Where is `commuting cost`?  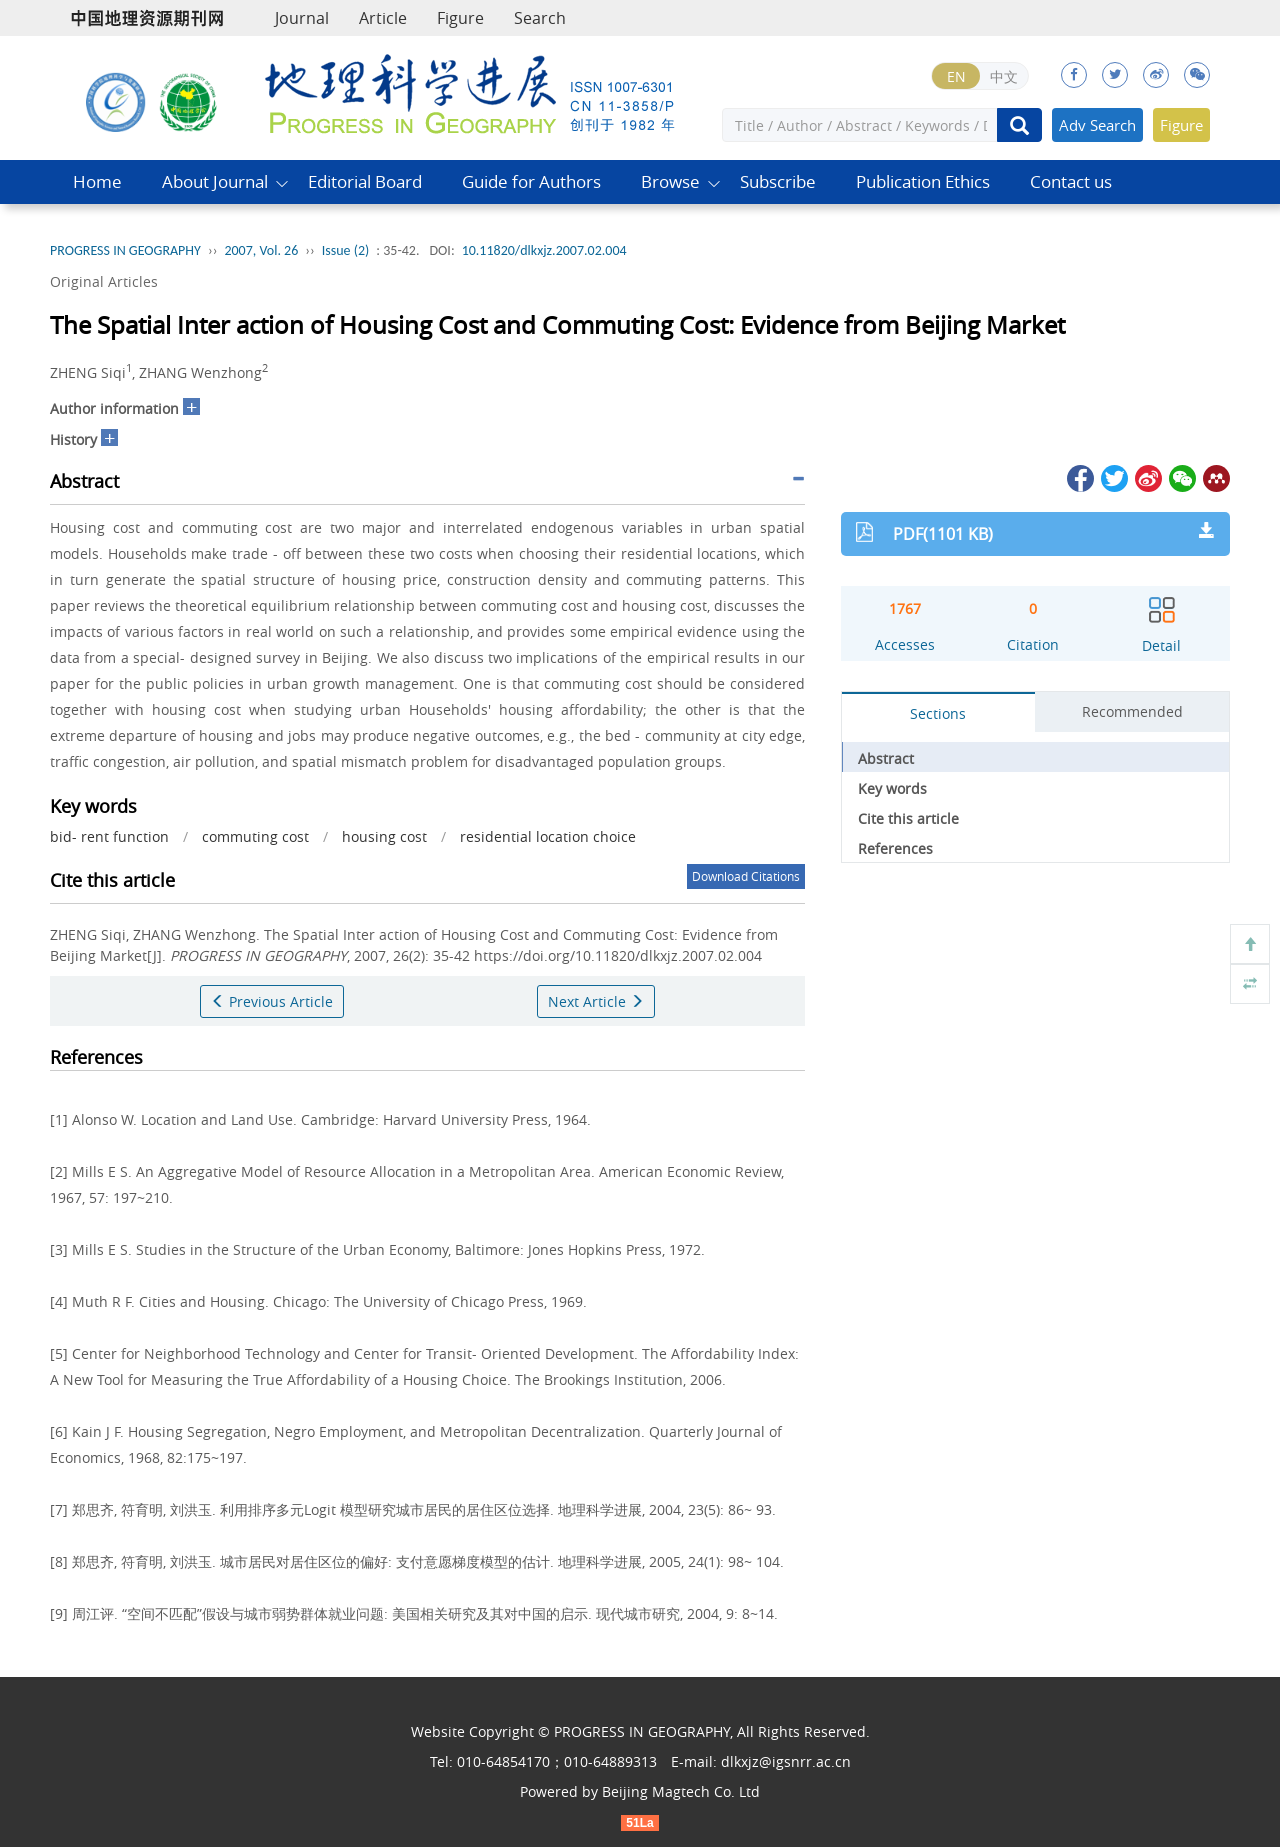 commuting cost is located at coordinates (255, 836).